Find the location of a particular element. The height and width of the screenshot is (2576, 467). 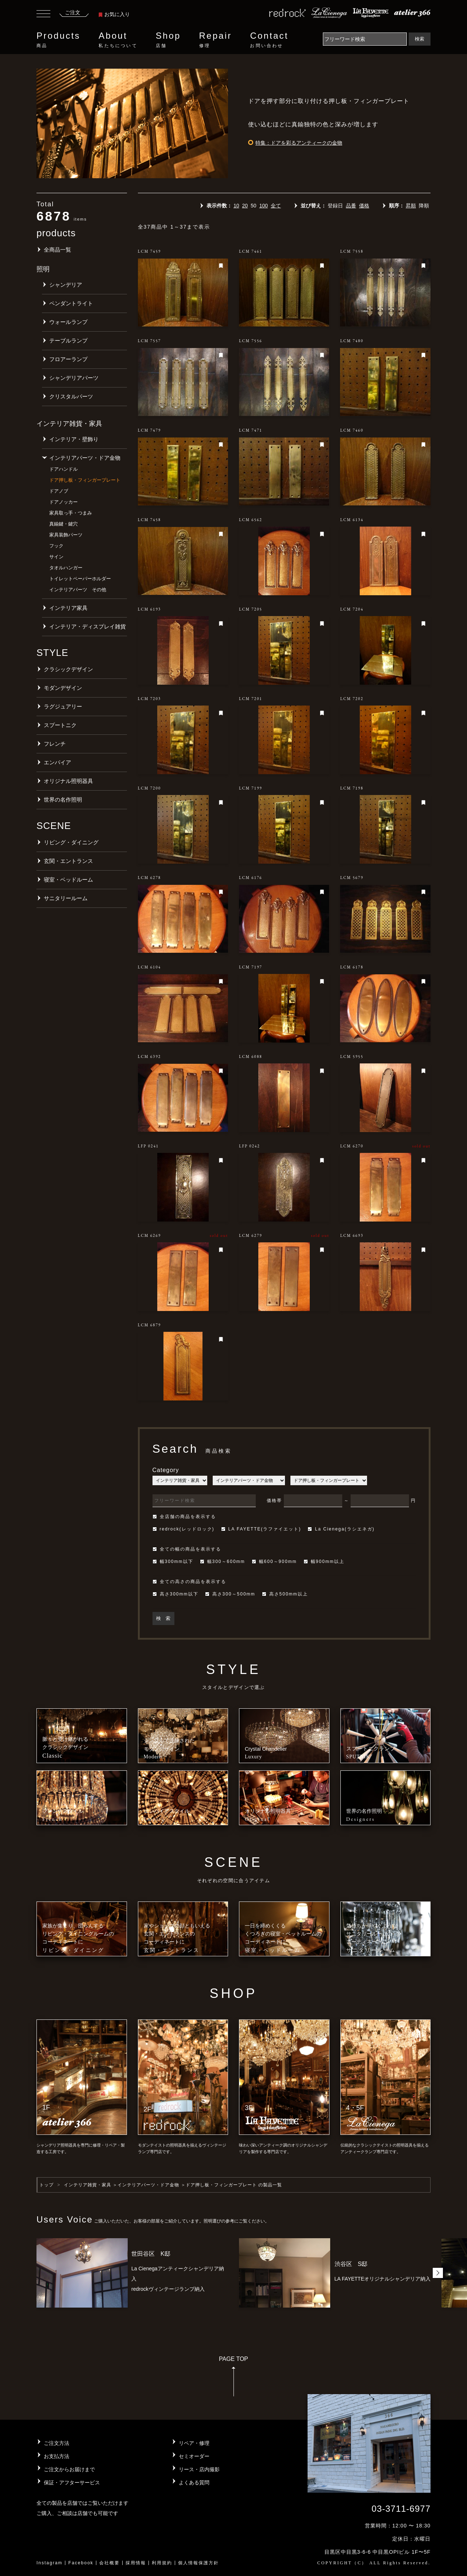

高さ500mm以上 is located at coordinates (285, 1594).